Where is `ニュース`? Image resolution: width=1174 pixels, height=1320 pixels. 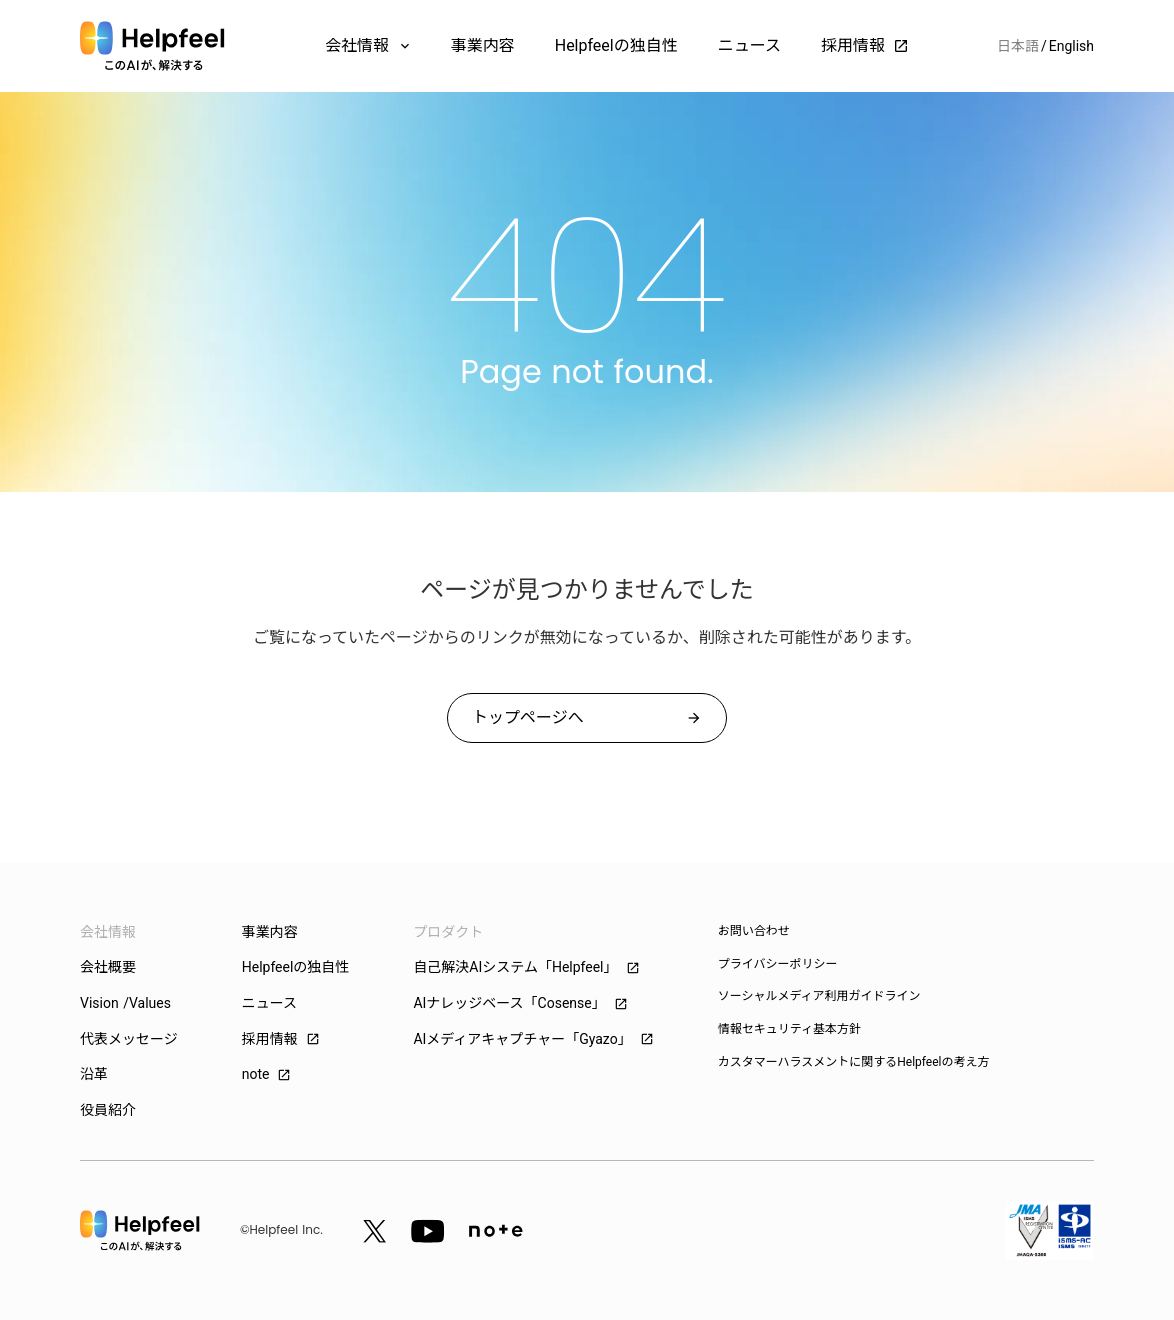
ニュース is located at coordinates (749, 46).